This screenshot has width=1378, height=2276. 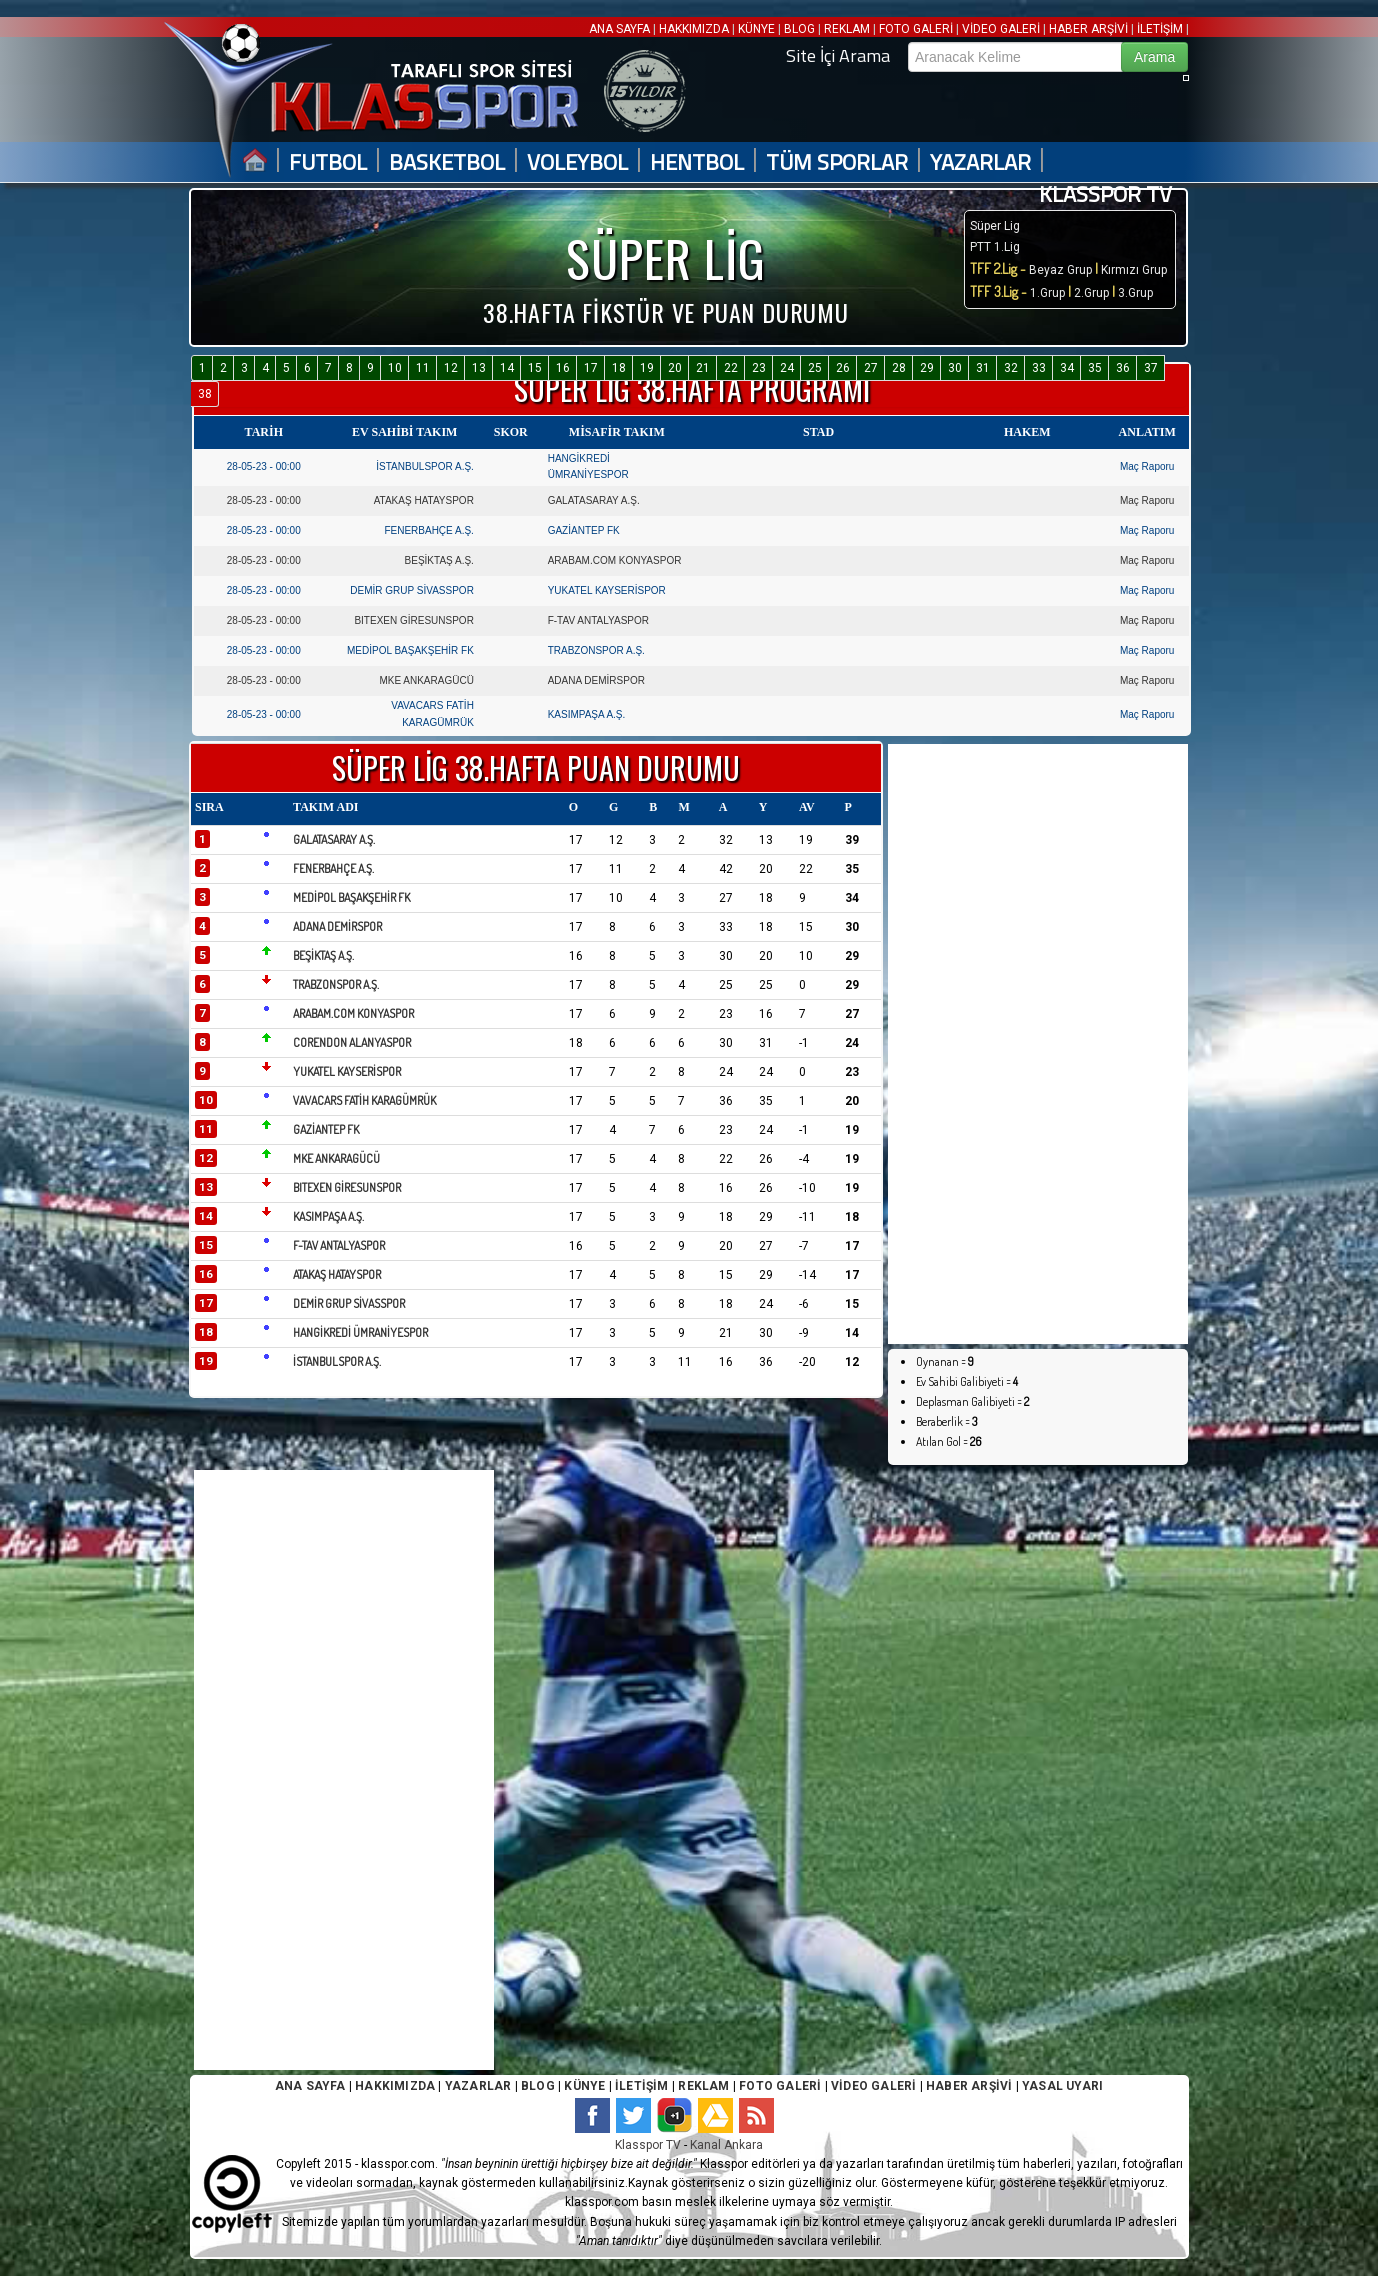 I want to click on 19, so click(x=647, y=368).